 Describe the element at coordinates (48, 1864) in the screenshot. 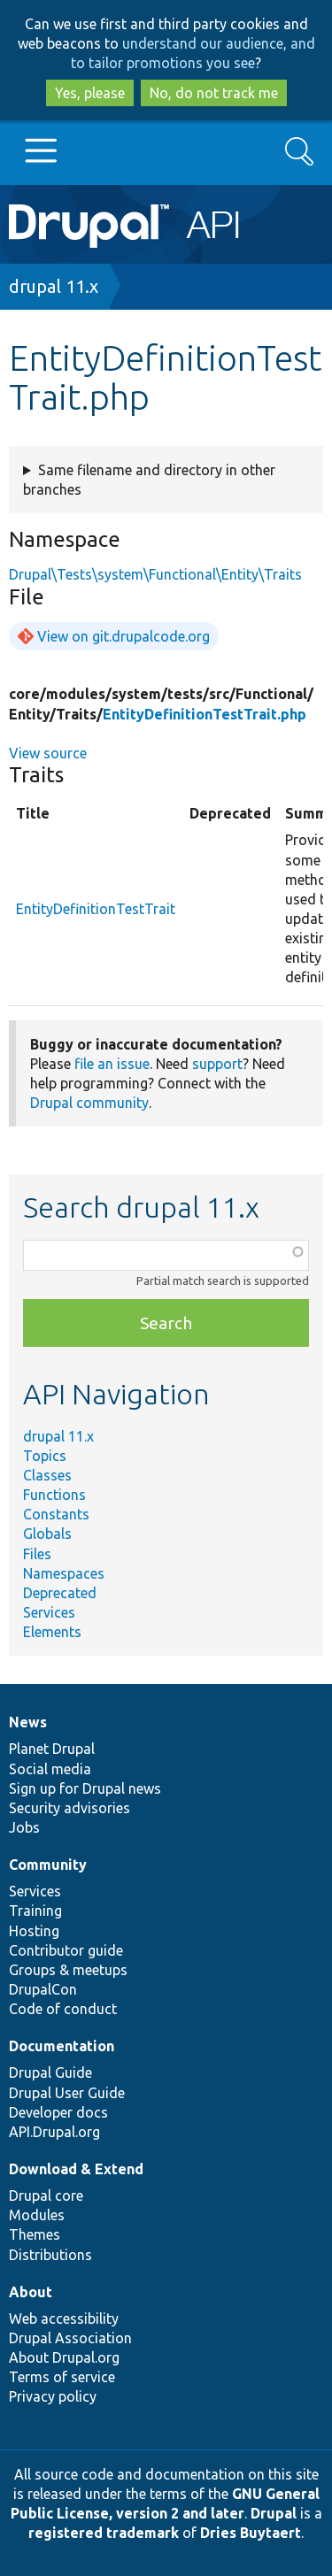

I see `Community` at that location.